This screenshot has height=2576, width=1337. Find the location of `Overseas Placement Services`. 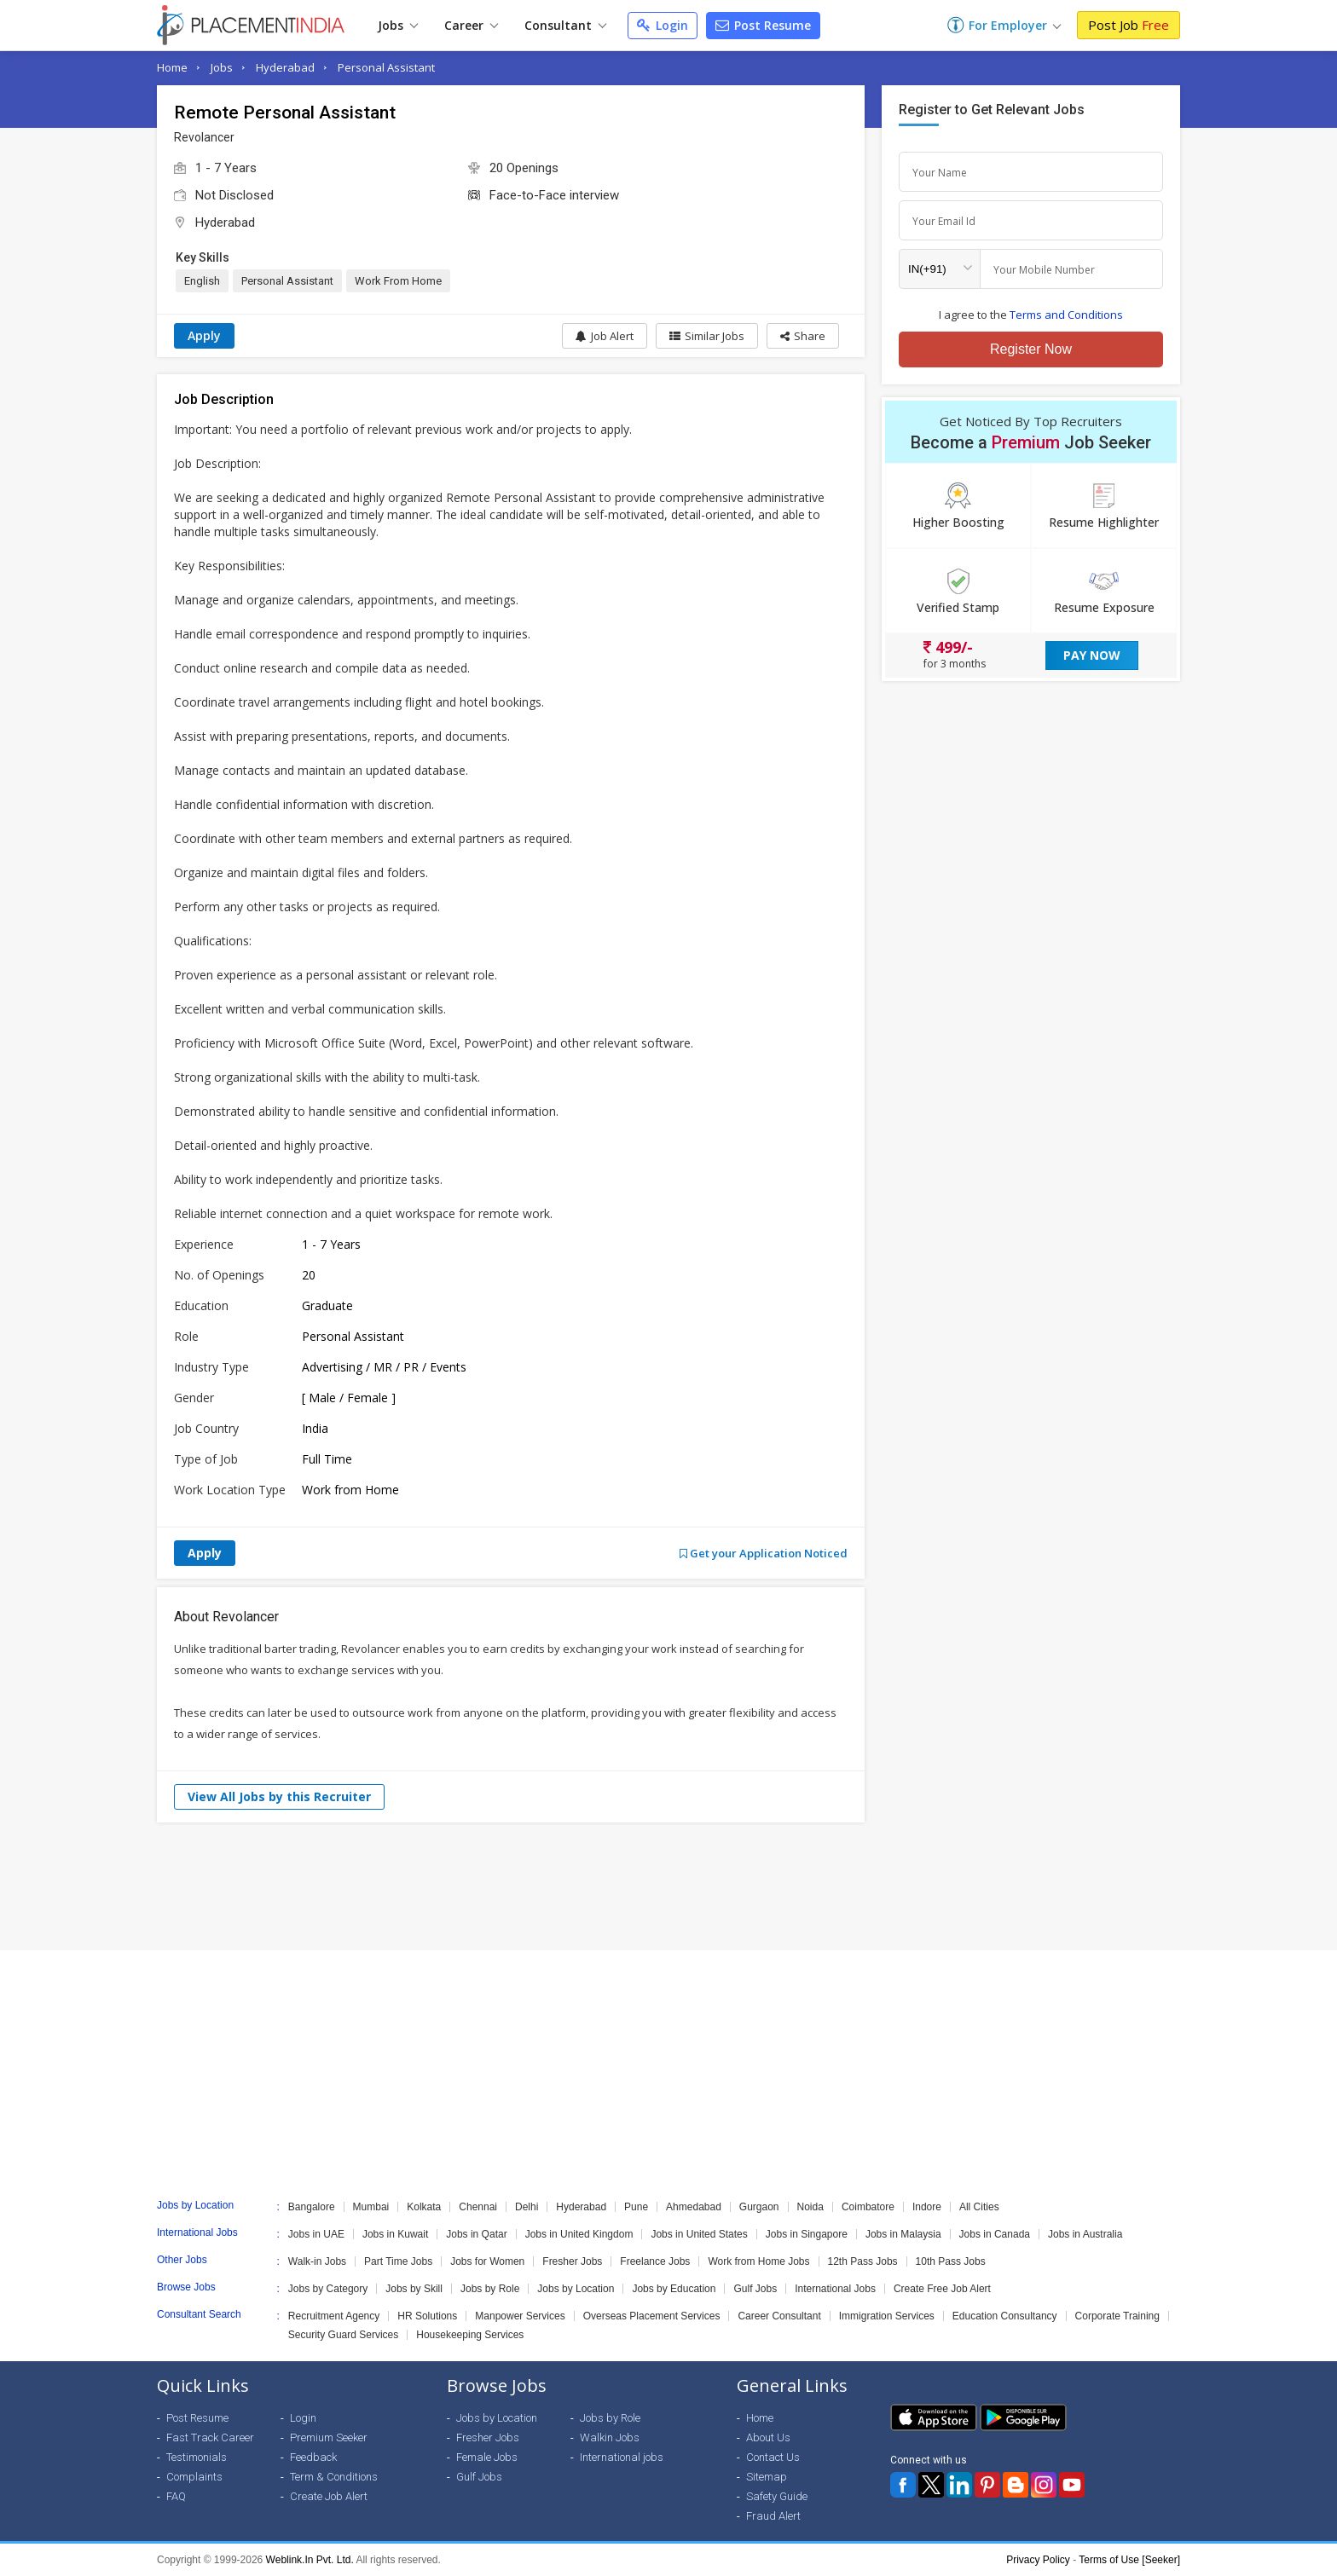

Overseas Placement Services is located at coordinates (652, 2316).